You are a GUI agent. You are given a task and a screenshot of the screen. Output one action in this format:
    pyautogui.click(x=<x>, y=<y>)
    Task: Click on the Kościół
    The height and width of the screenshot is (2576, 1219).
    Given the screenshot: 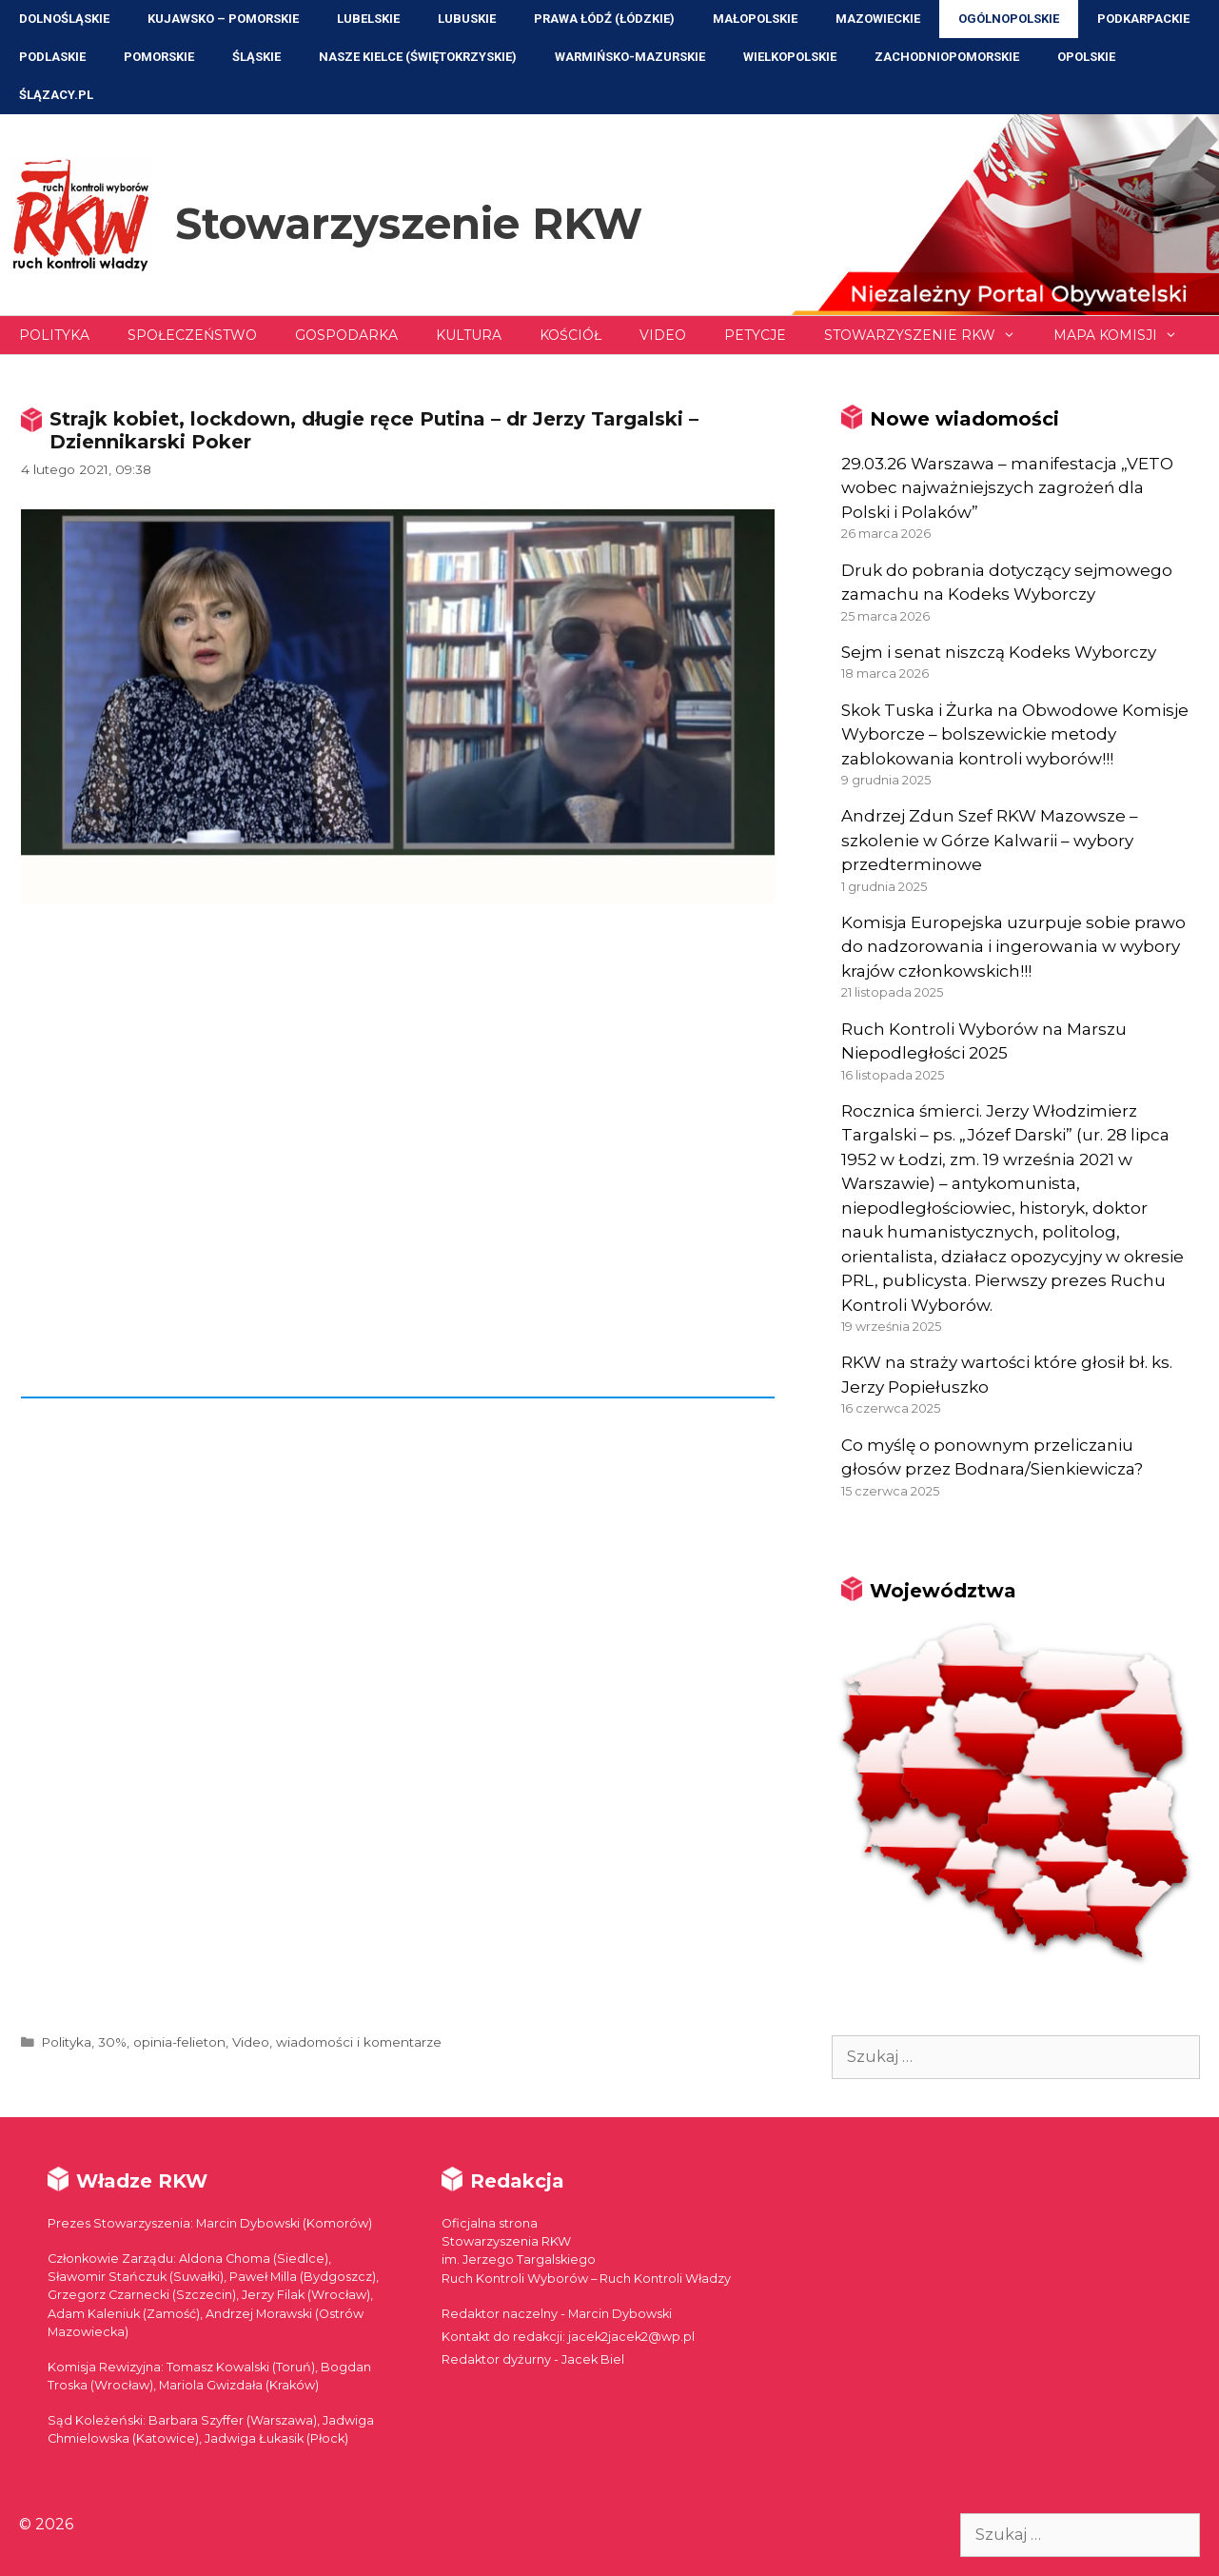 What is the action you would take?
    pyautogui.click(x=570, y=335)
    